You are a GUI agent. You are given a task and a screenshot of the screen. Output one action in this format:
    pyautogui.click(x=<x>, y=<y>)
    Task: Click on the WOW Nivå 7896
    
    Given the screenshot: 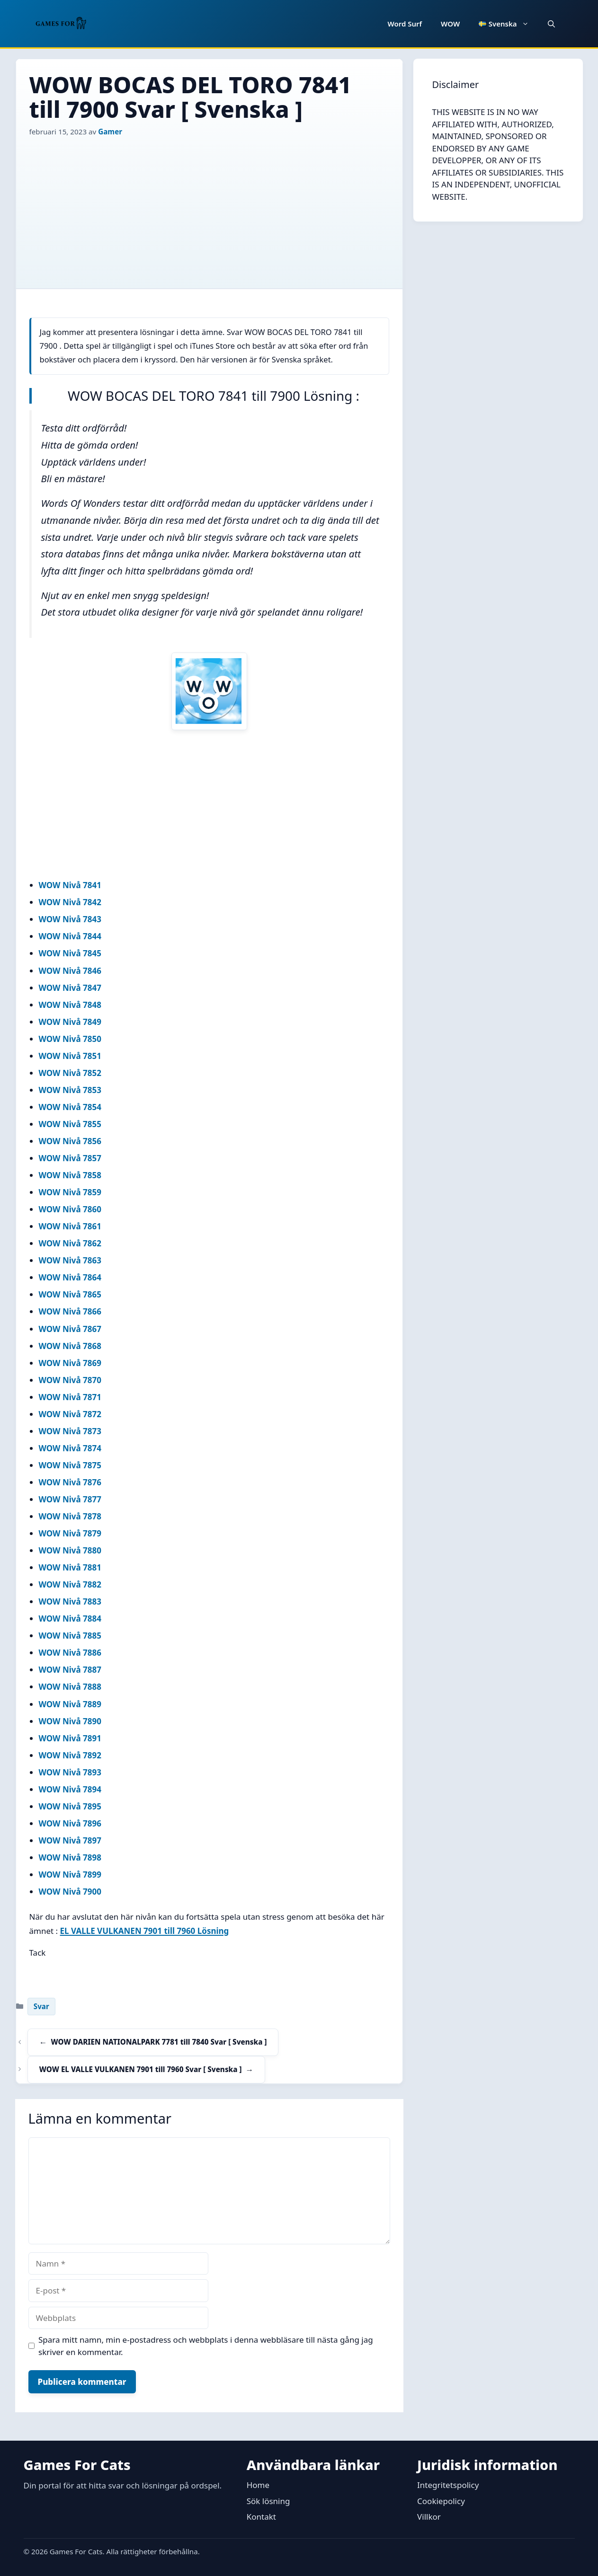 What is the action you would take?
    pyautogui.click(x=70, y=1823)
    